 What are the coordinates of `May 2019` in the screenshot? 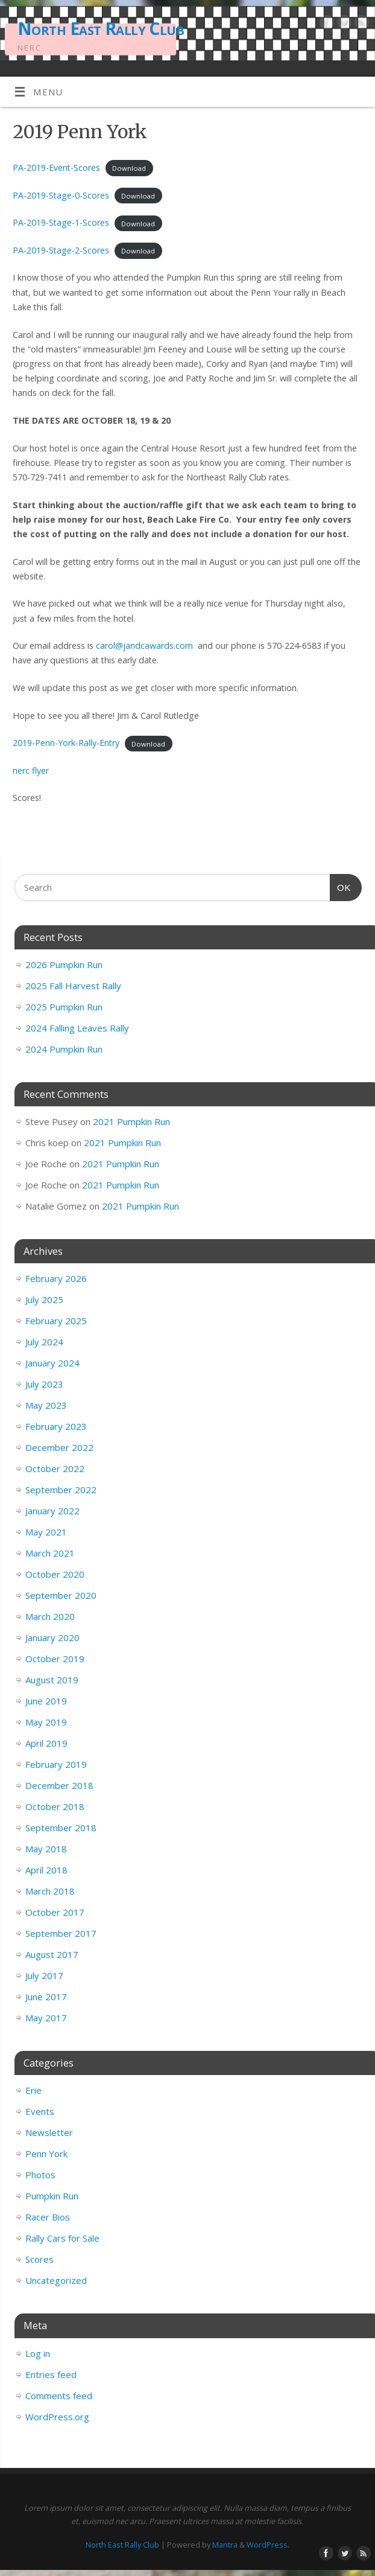 It's located at (46, 1722).